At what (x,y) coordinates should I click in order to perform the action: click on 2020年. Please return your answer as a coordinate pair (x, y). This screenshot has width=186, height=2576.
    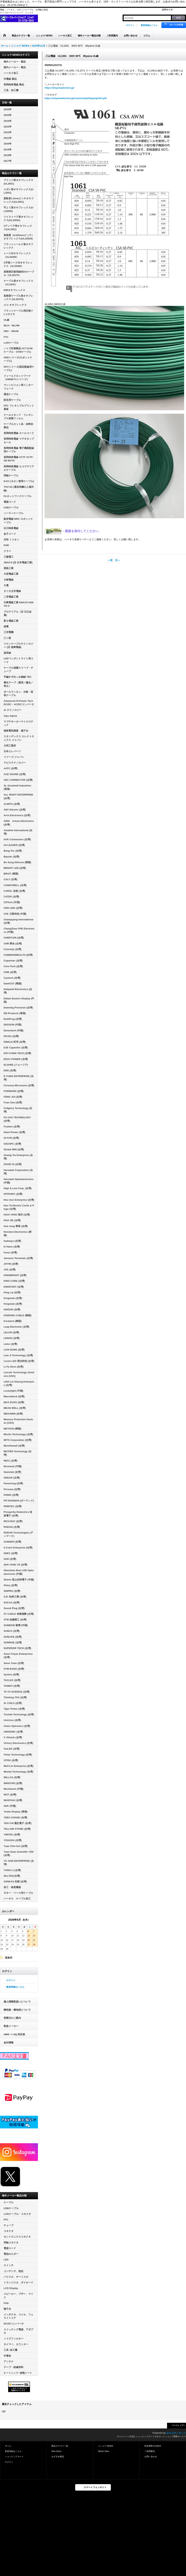
    Looking at the image, I should click on (8, 143).